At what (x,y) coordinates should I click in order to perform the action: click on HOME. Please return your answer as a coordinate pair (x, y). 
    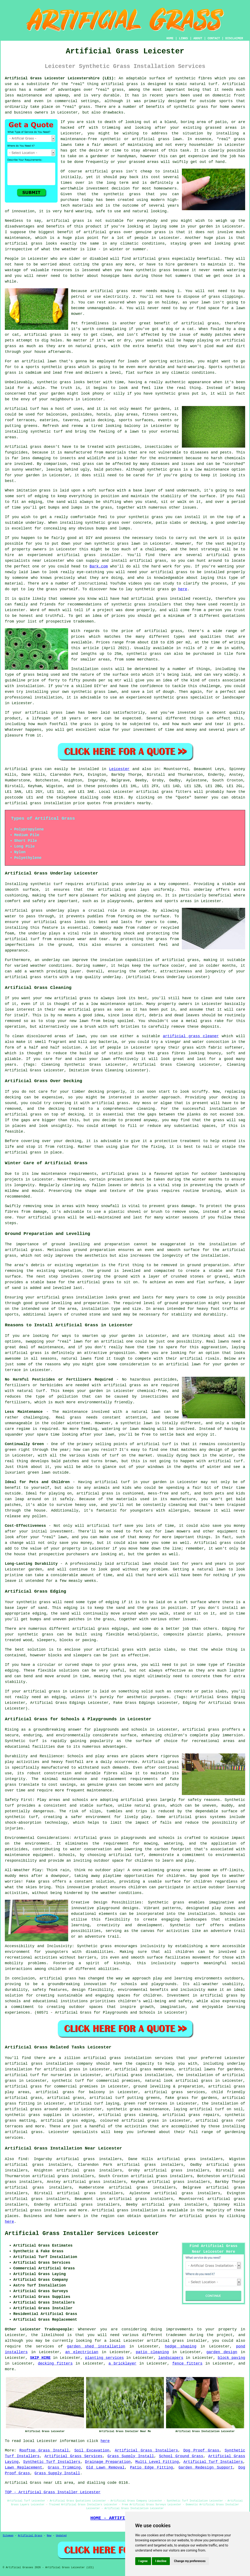
    Looking at the image, I should click on (170, 38).